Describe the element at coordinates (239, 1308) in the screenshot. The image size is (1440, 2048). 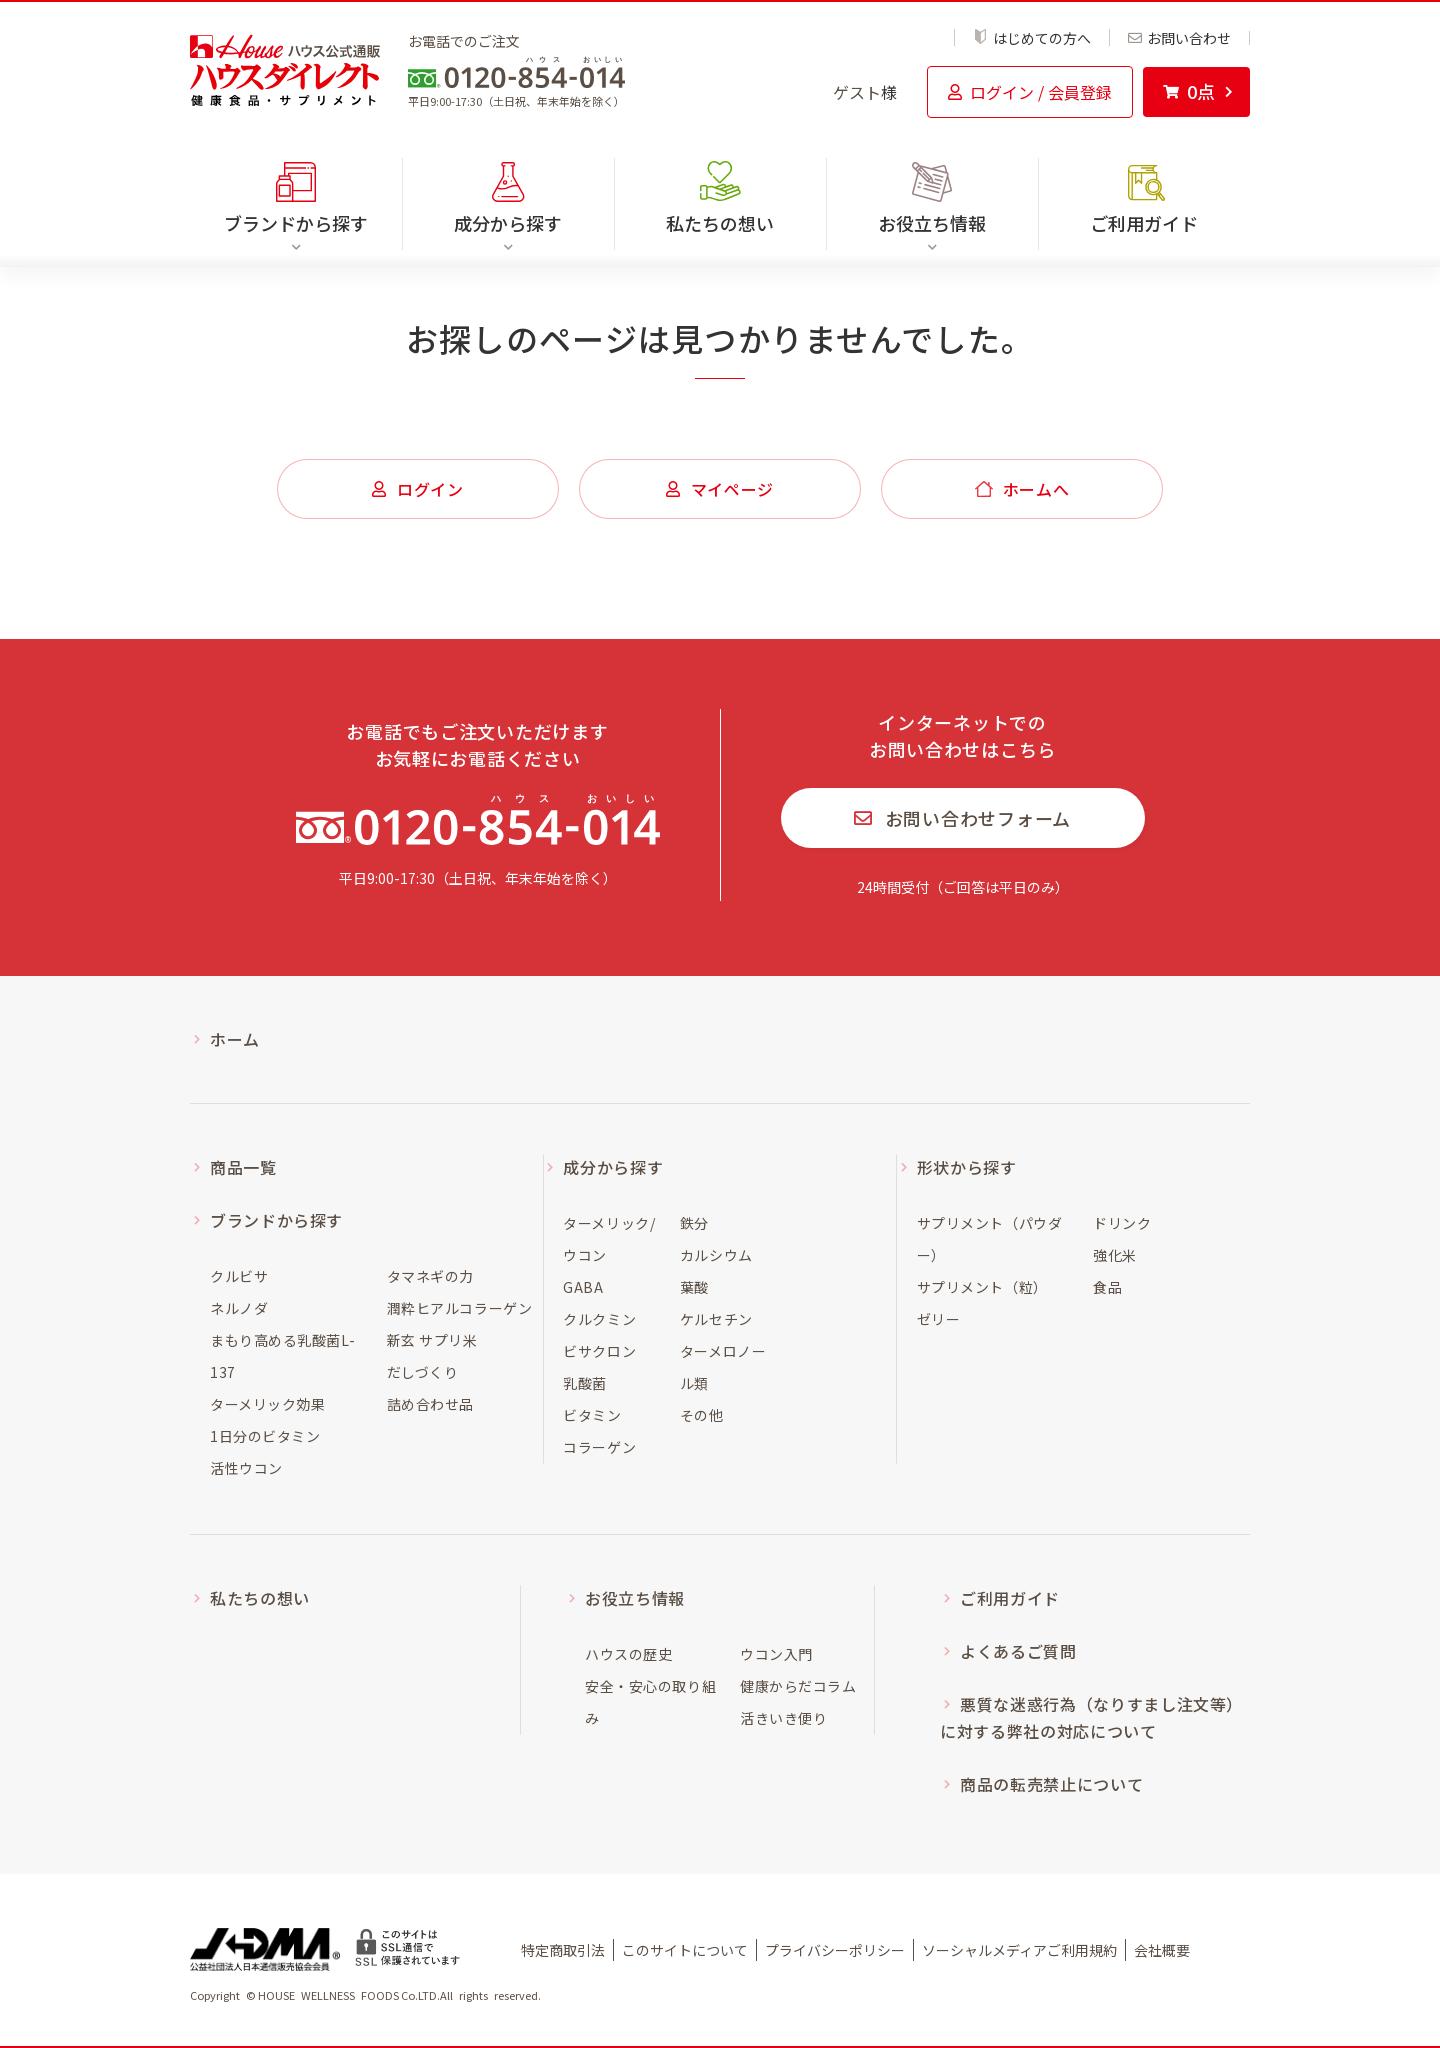
I see `ネルノダ` at that location.